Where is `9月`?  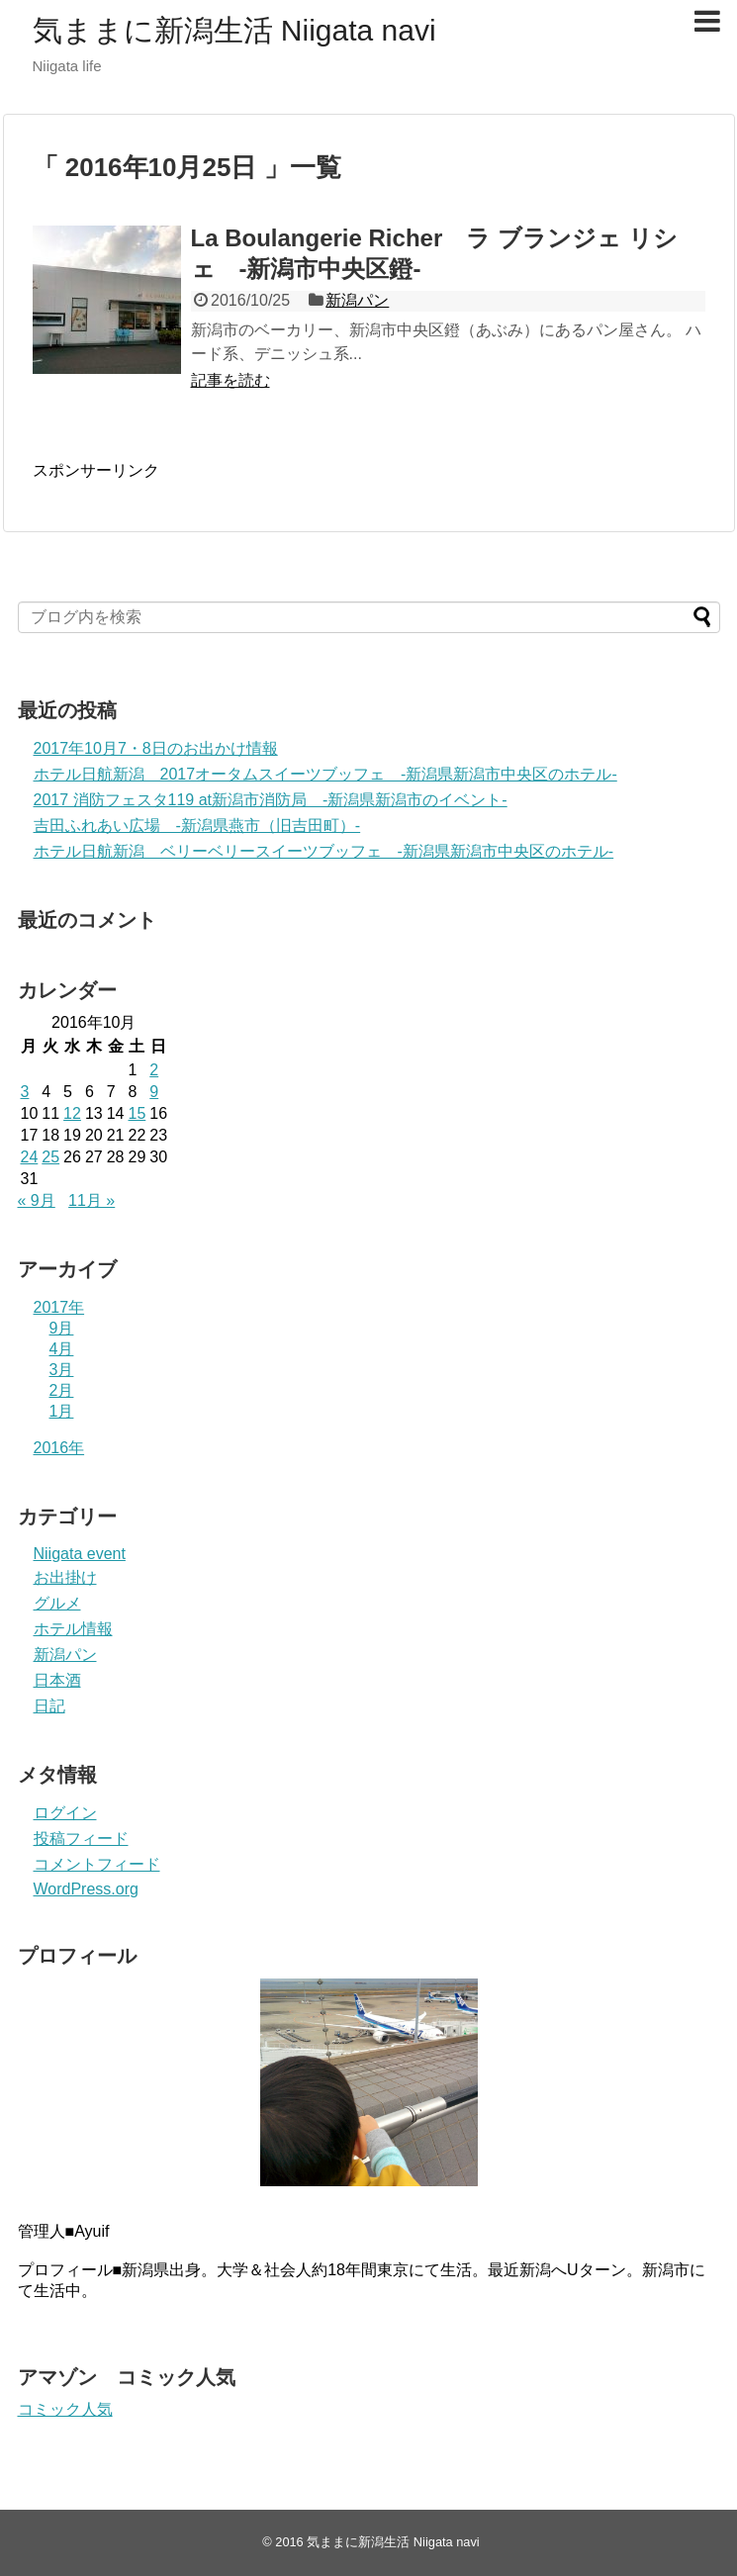
9月 is located at coordinates (61, 1328).